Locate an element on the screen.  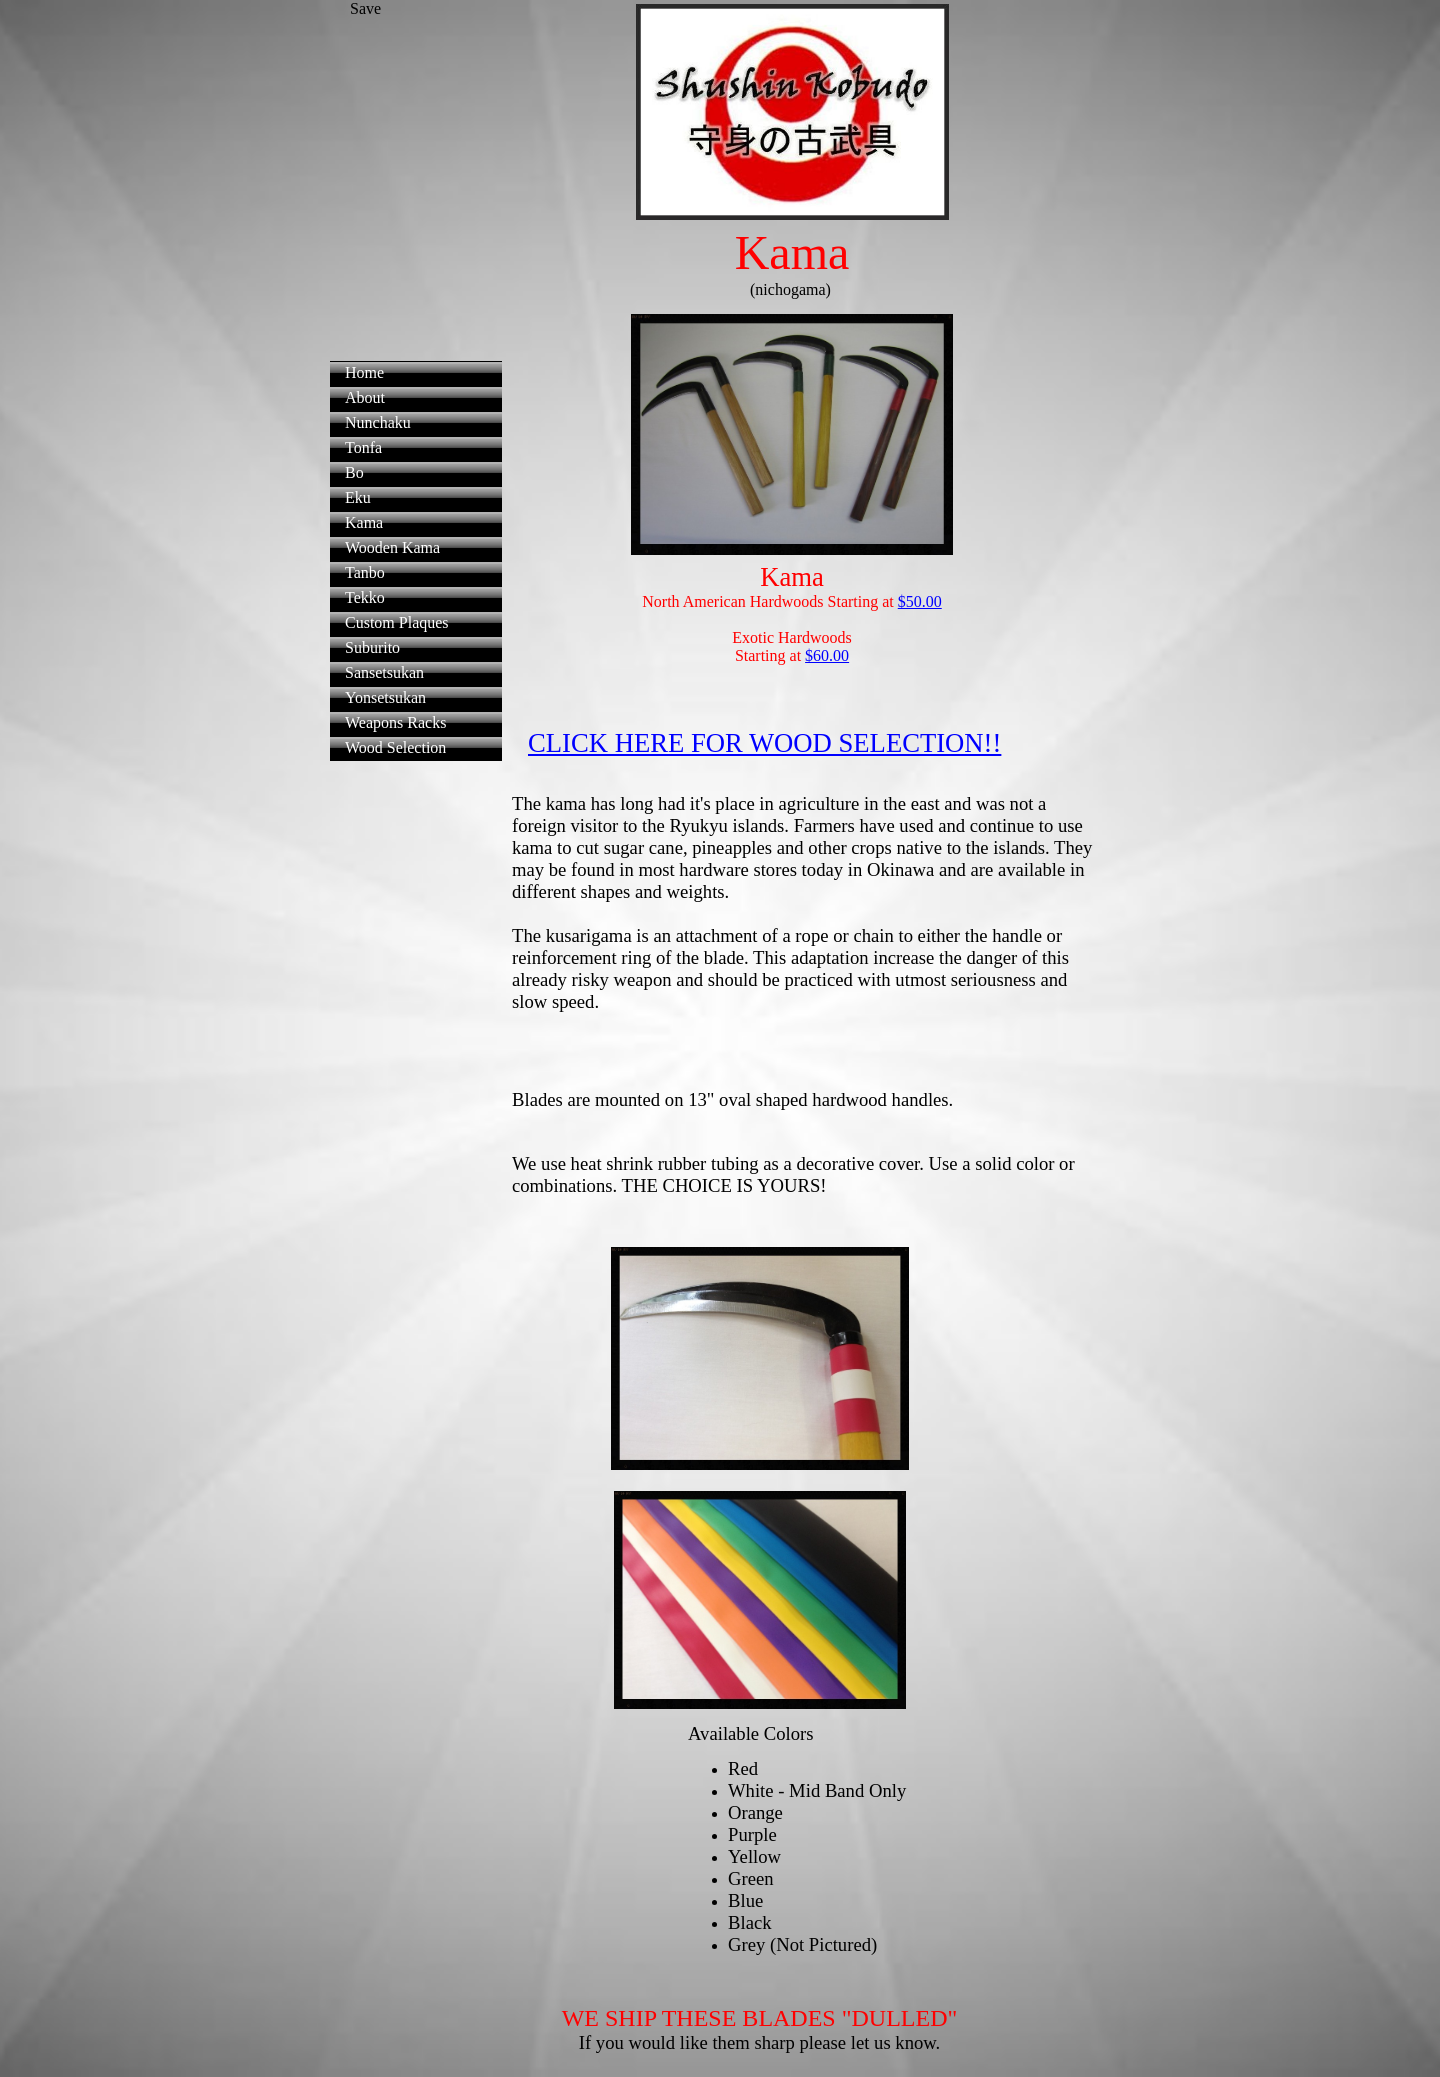
Suburito is located at coordinates (372, 647).